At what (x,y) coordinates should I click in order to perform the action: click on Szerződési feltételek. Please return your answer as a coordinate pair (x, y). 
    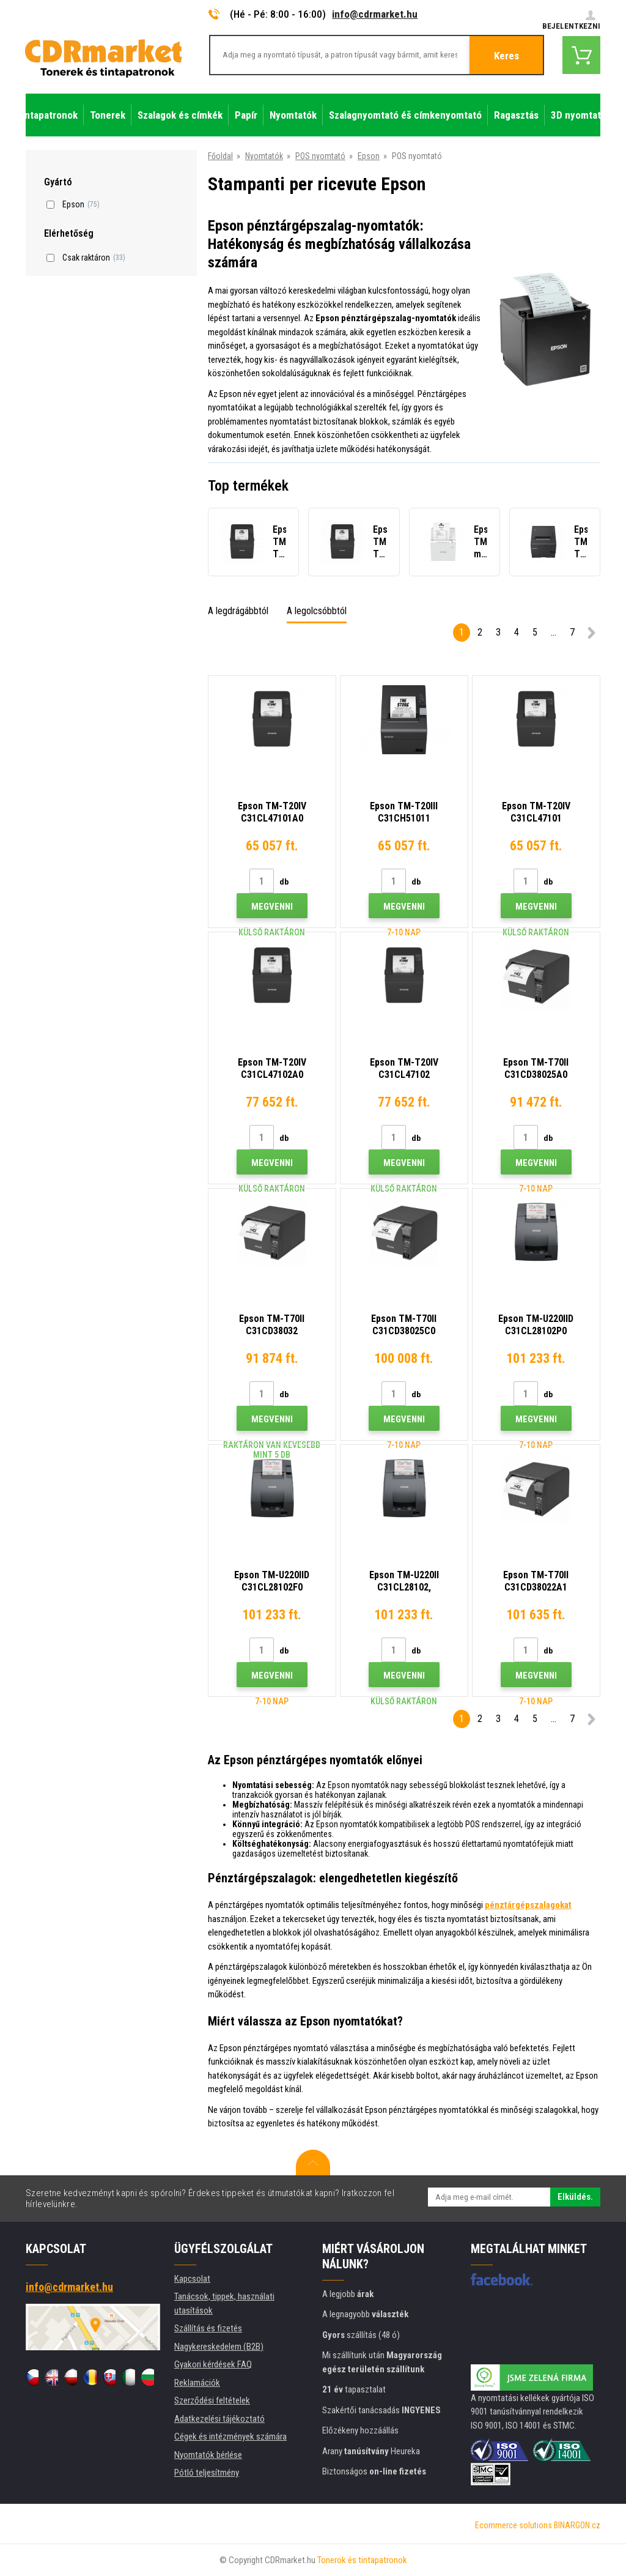
    Looking at the image, I should click on (212, 2400).